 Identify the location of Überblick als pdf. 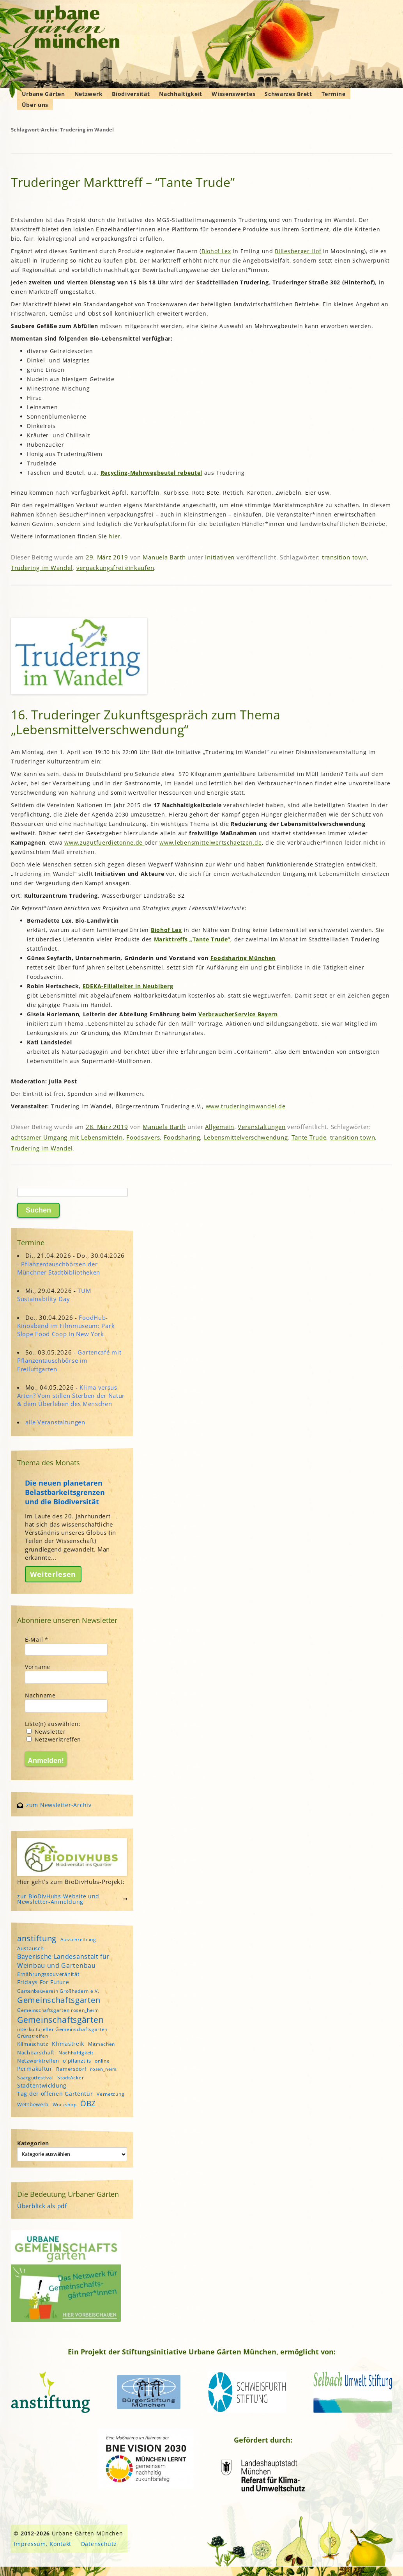
(42, 2206).